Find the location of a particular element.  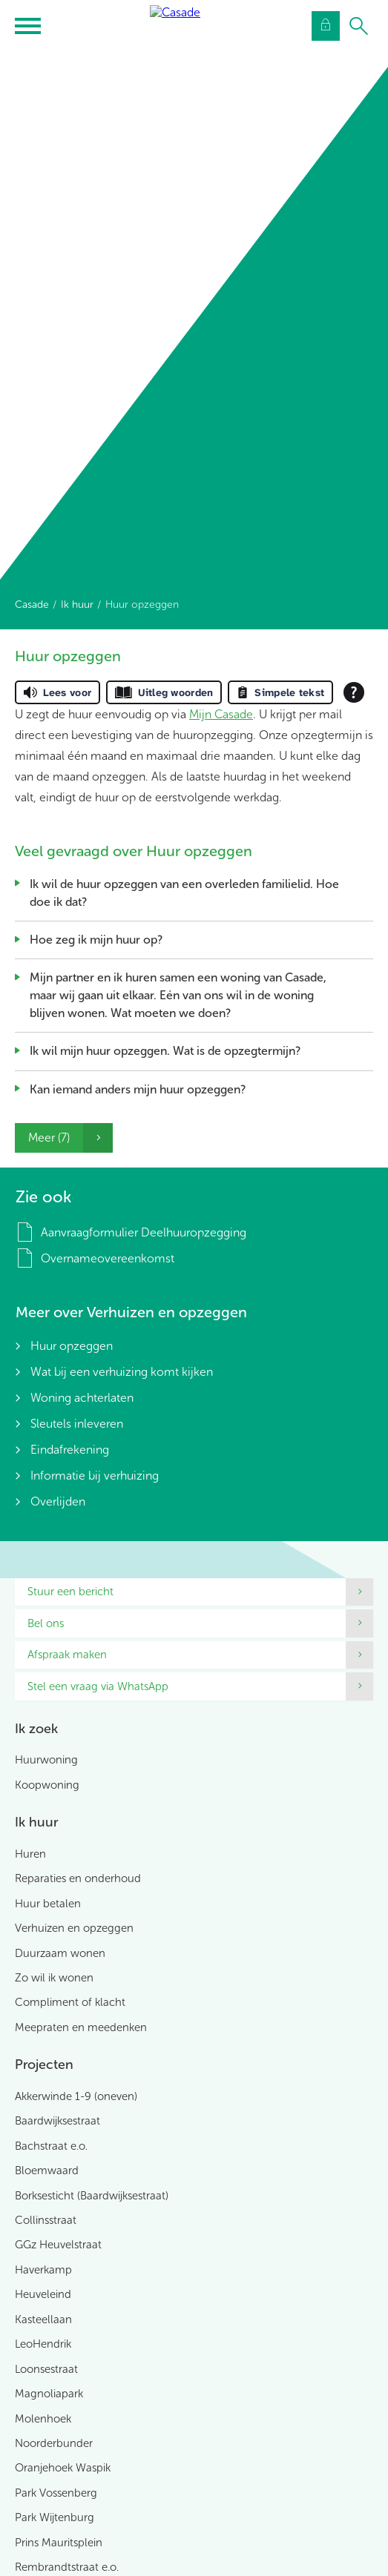

Ik wil de huur opzeggen van een overleden familielid. Hoe doe ik dat? is located at coordinates (184, 893).